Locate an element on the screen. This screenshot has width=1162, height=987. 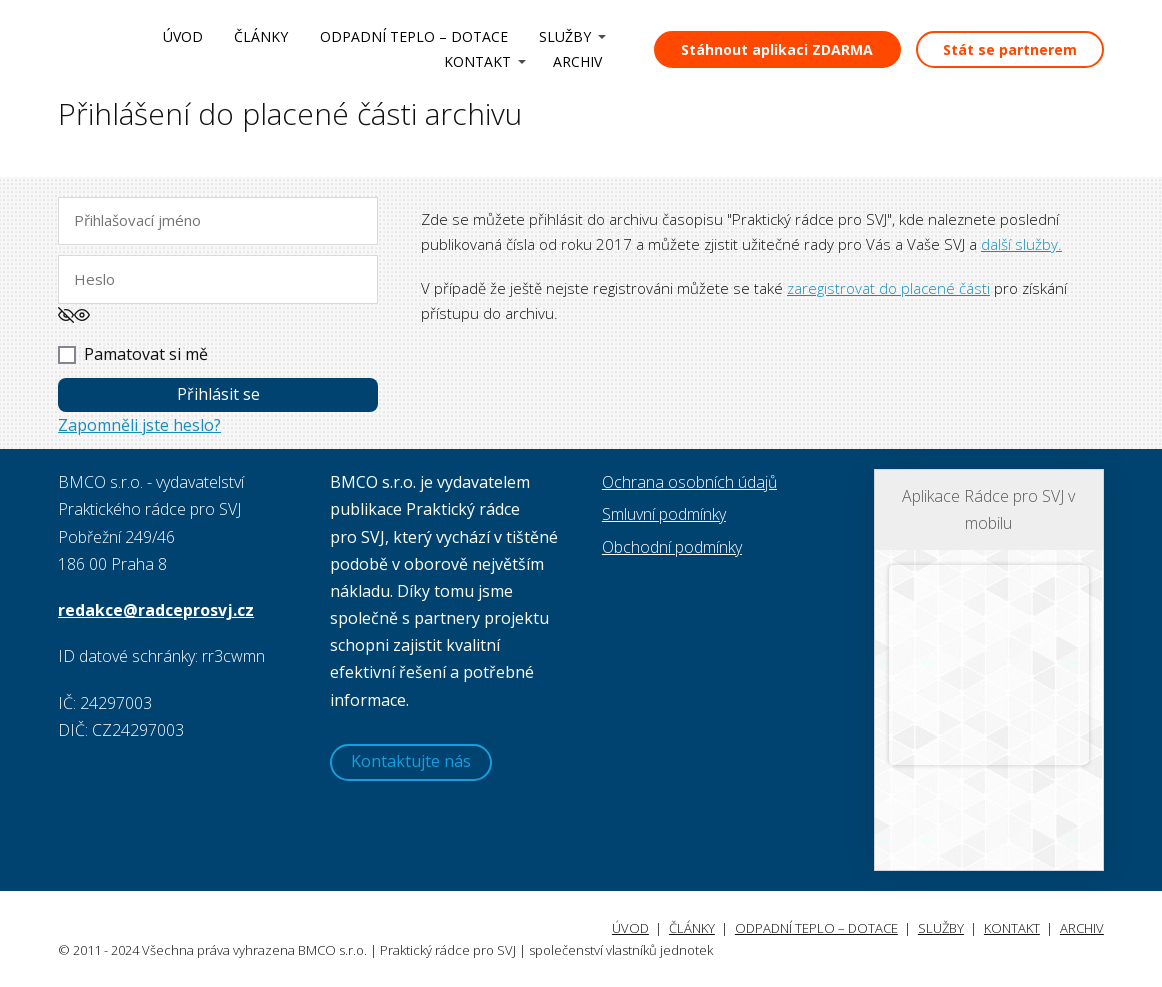
ODPADNÍ TEPLO – DOTACE is located at coordinates (414, 36).